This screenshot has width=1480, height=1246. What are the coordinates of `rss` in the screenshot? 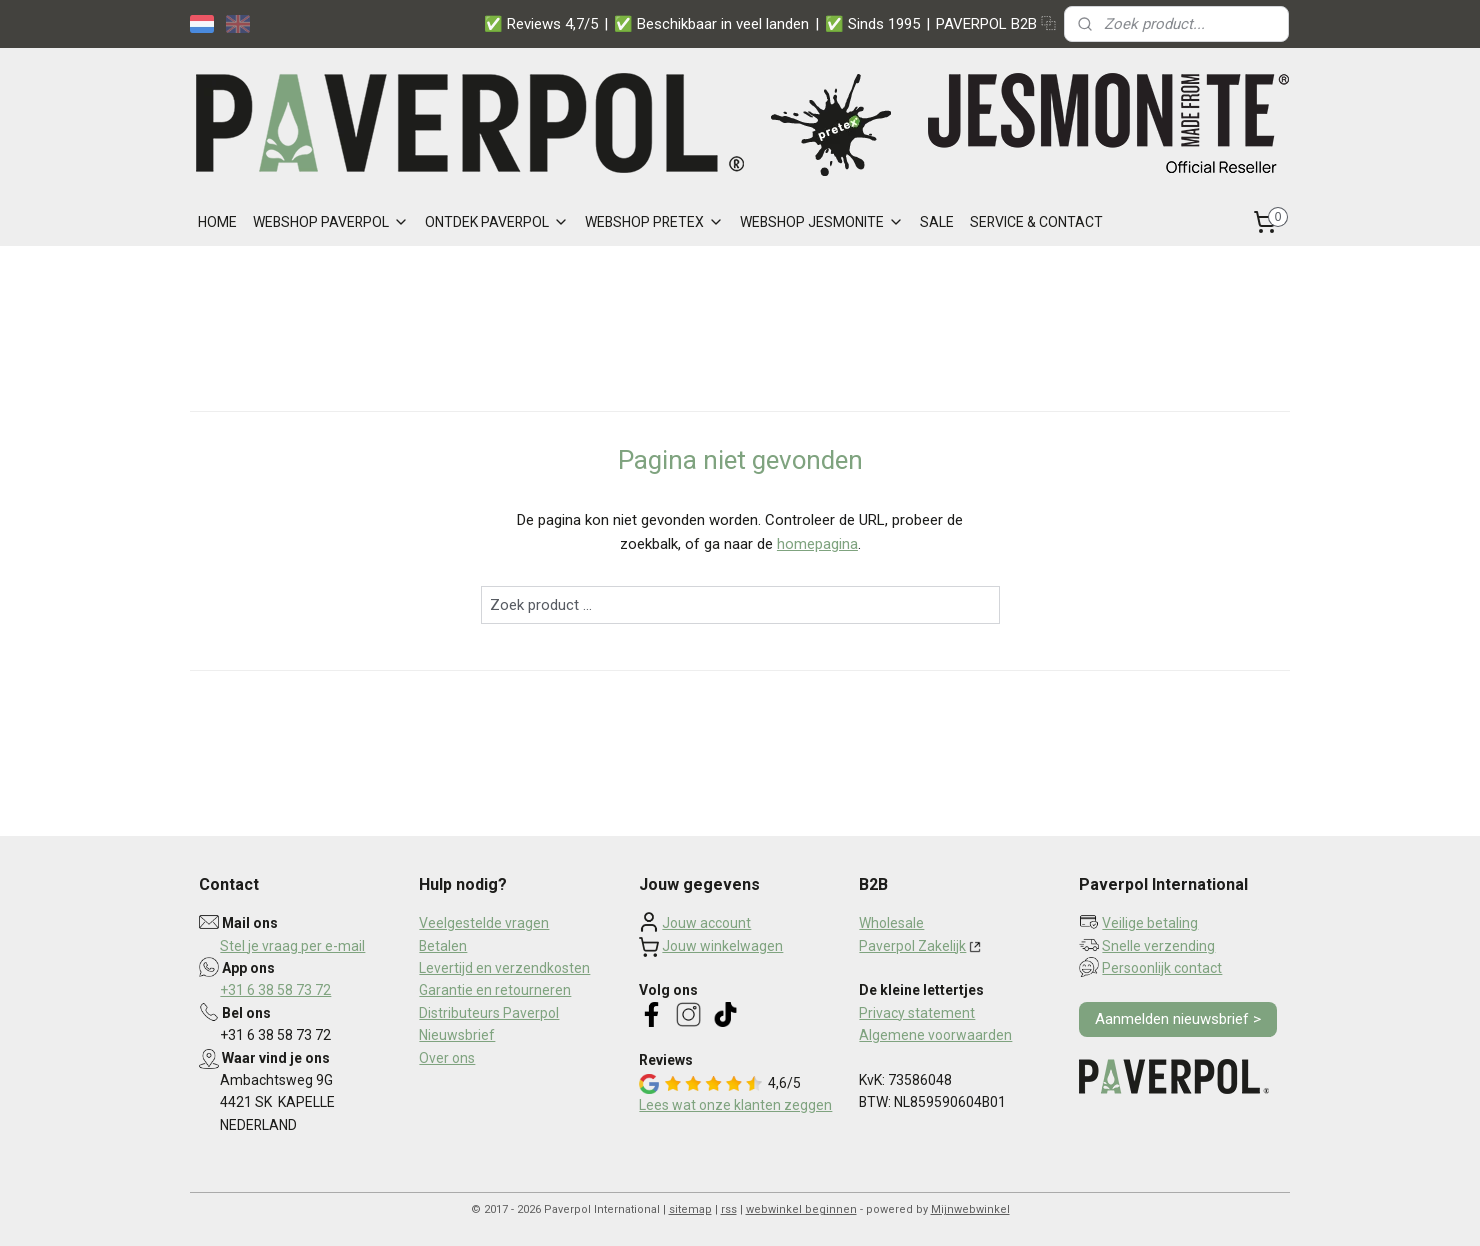 It's located at (729, 1209).